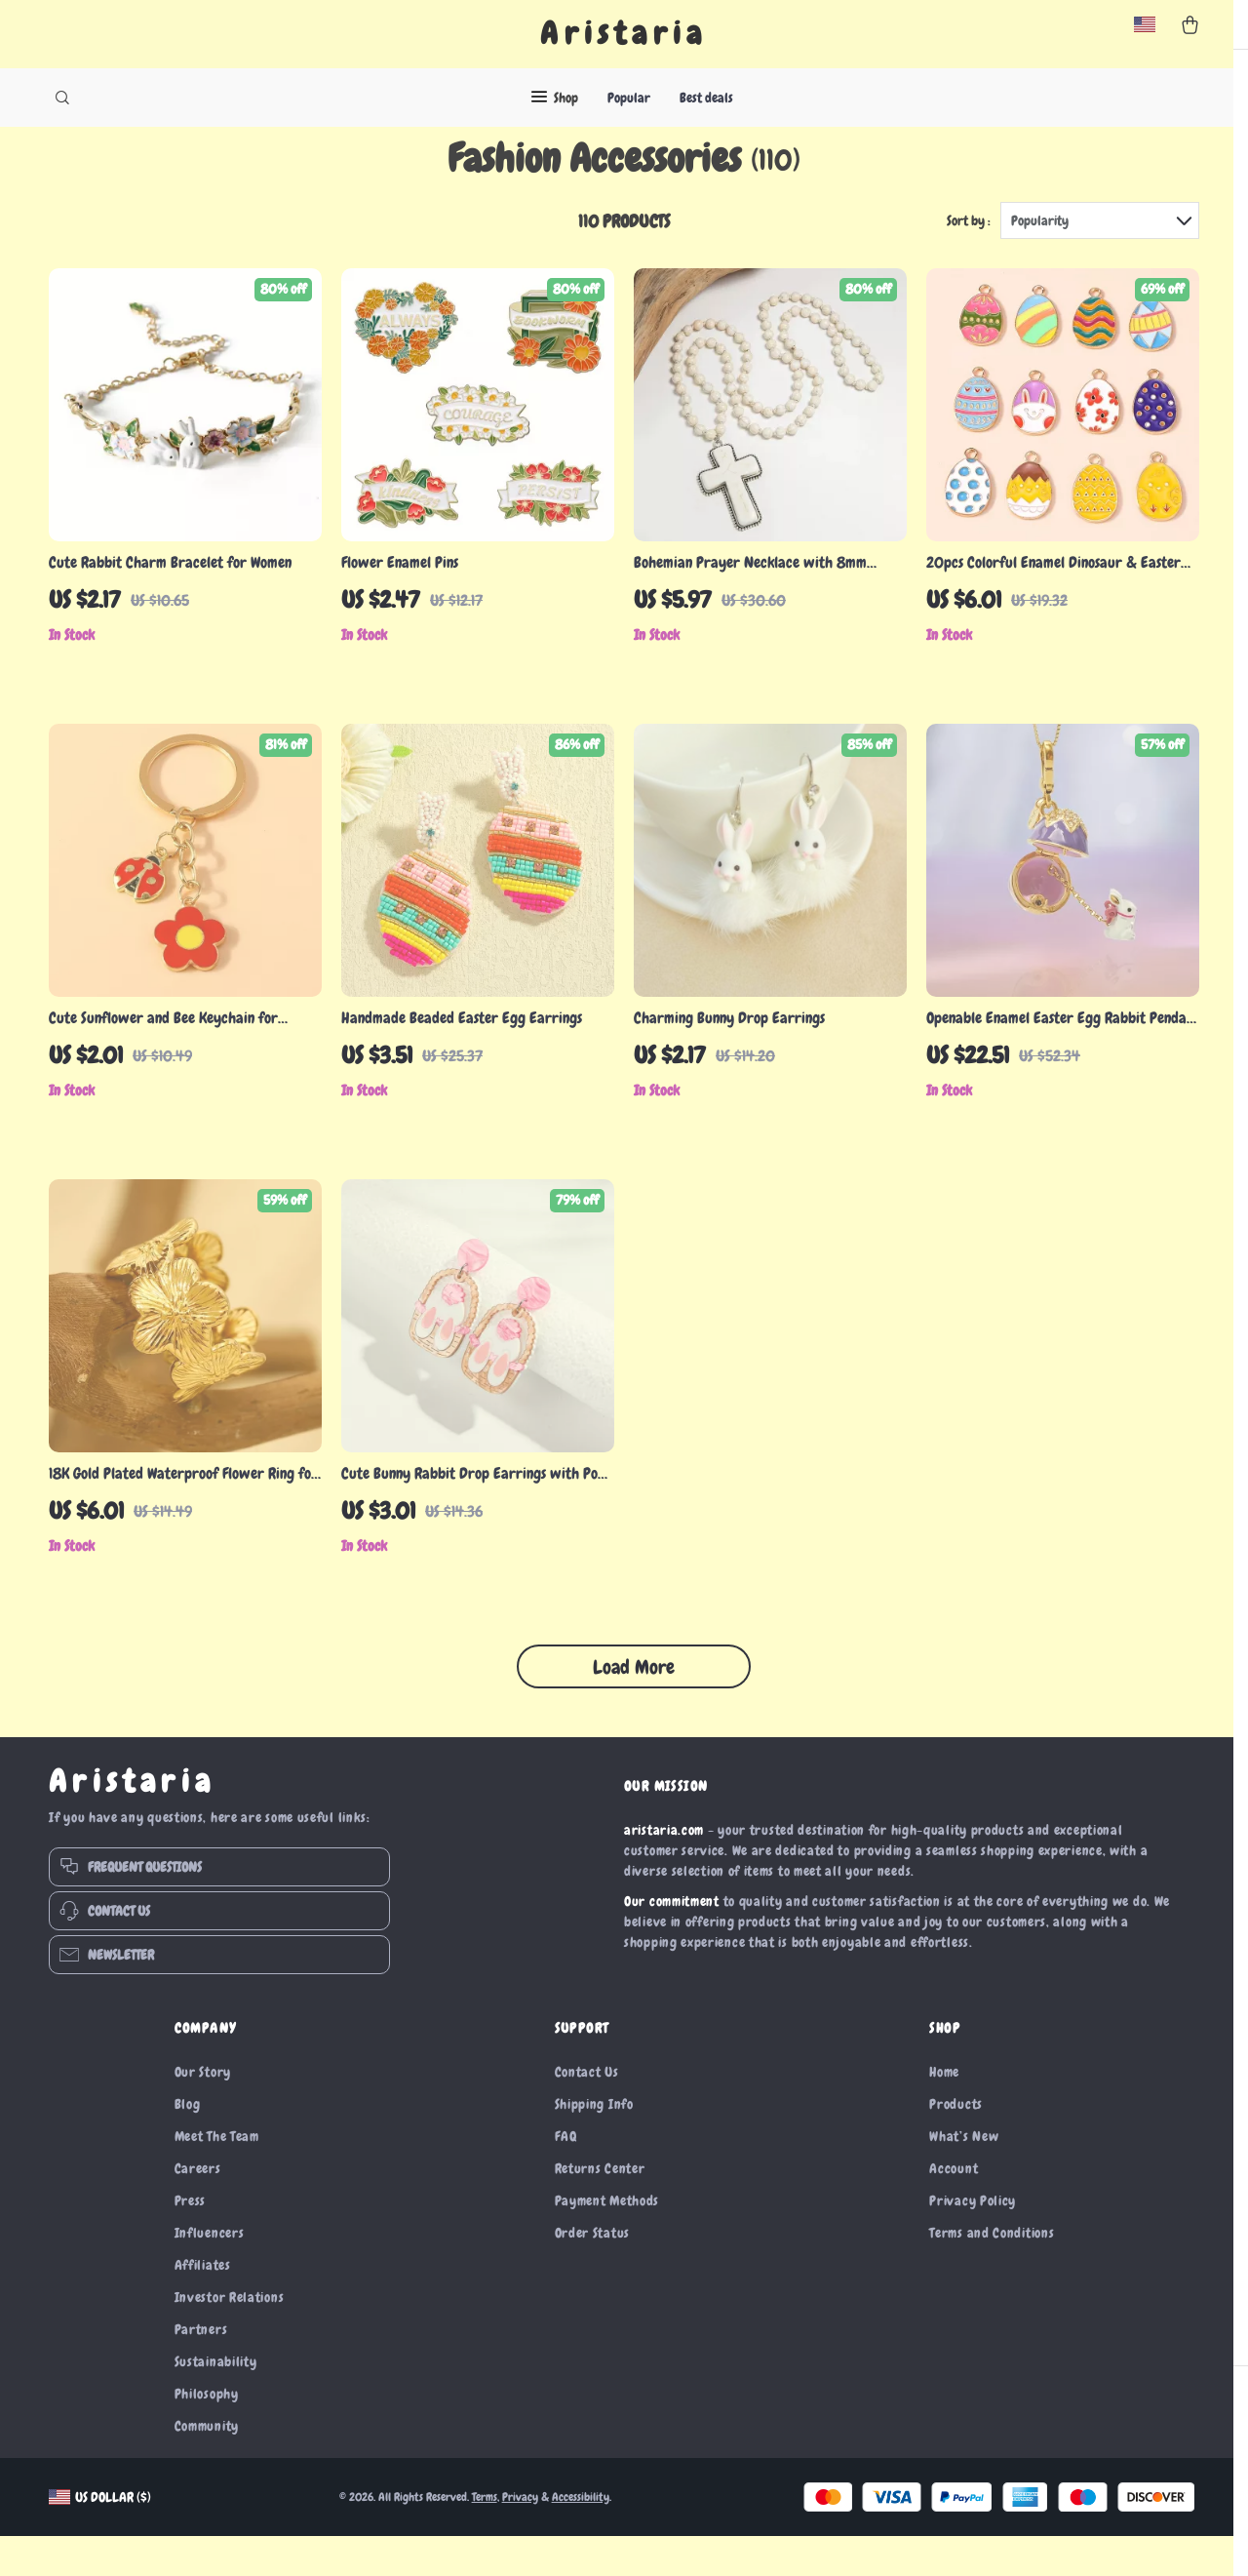 This screenshot has height=2576, width=1248. What do you see at coordinates (953, 2208) in the screenshot?
I see `Account` at bounding box center [953, 2208].